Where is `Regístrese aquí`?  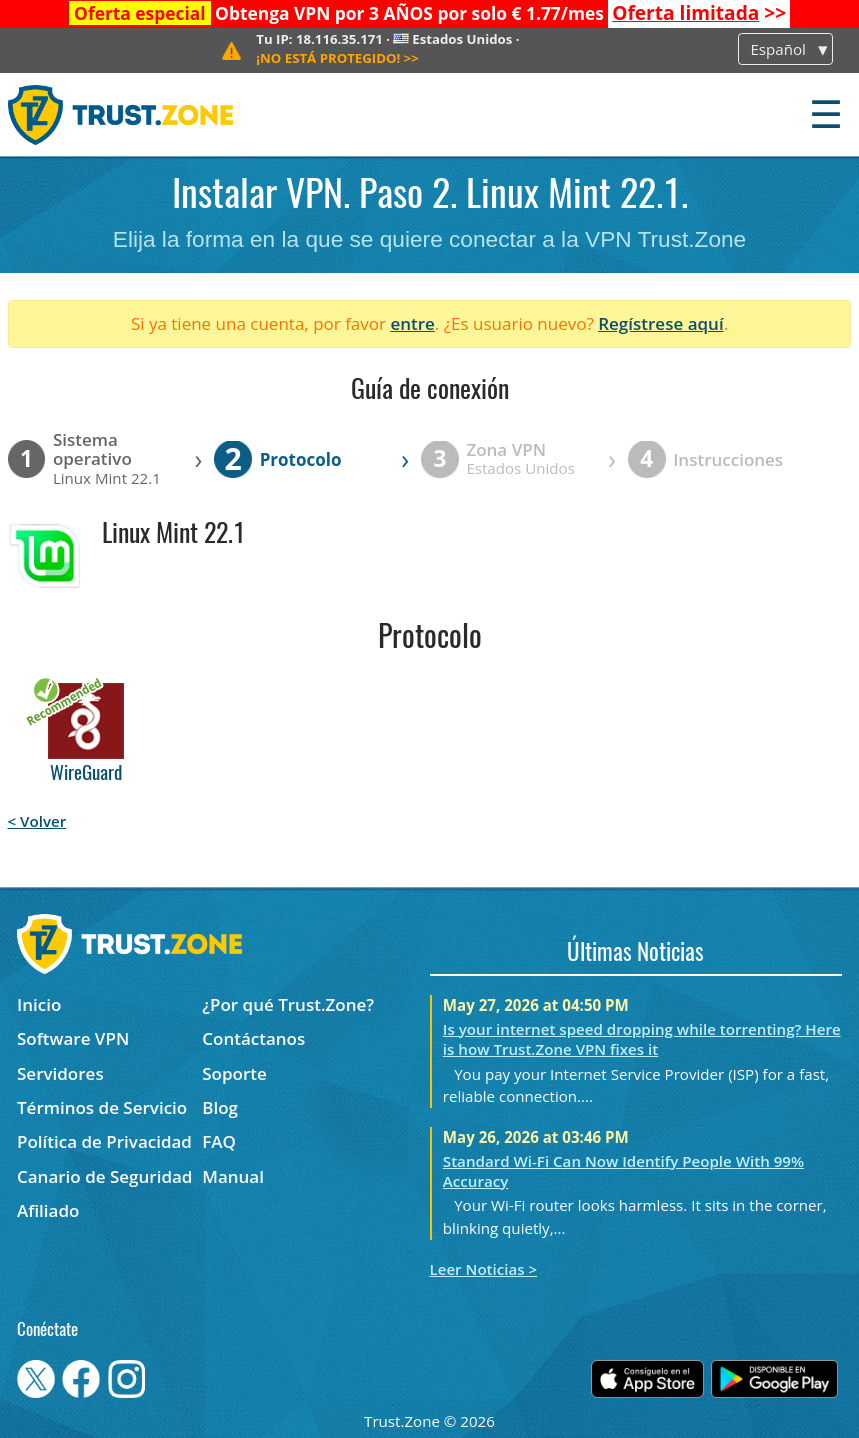 Regístrese aquí is located at coordinates (660, 323).